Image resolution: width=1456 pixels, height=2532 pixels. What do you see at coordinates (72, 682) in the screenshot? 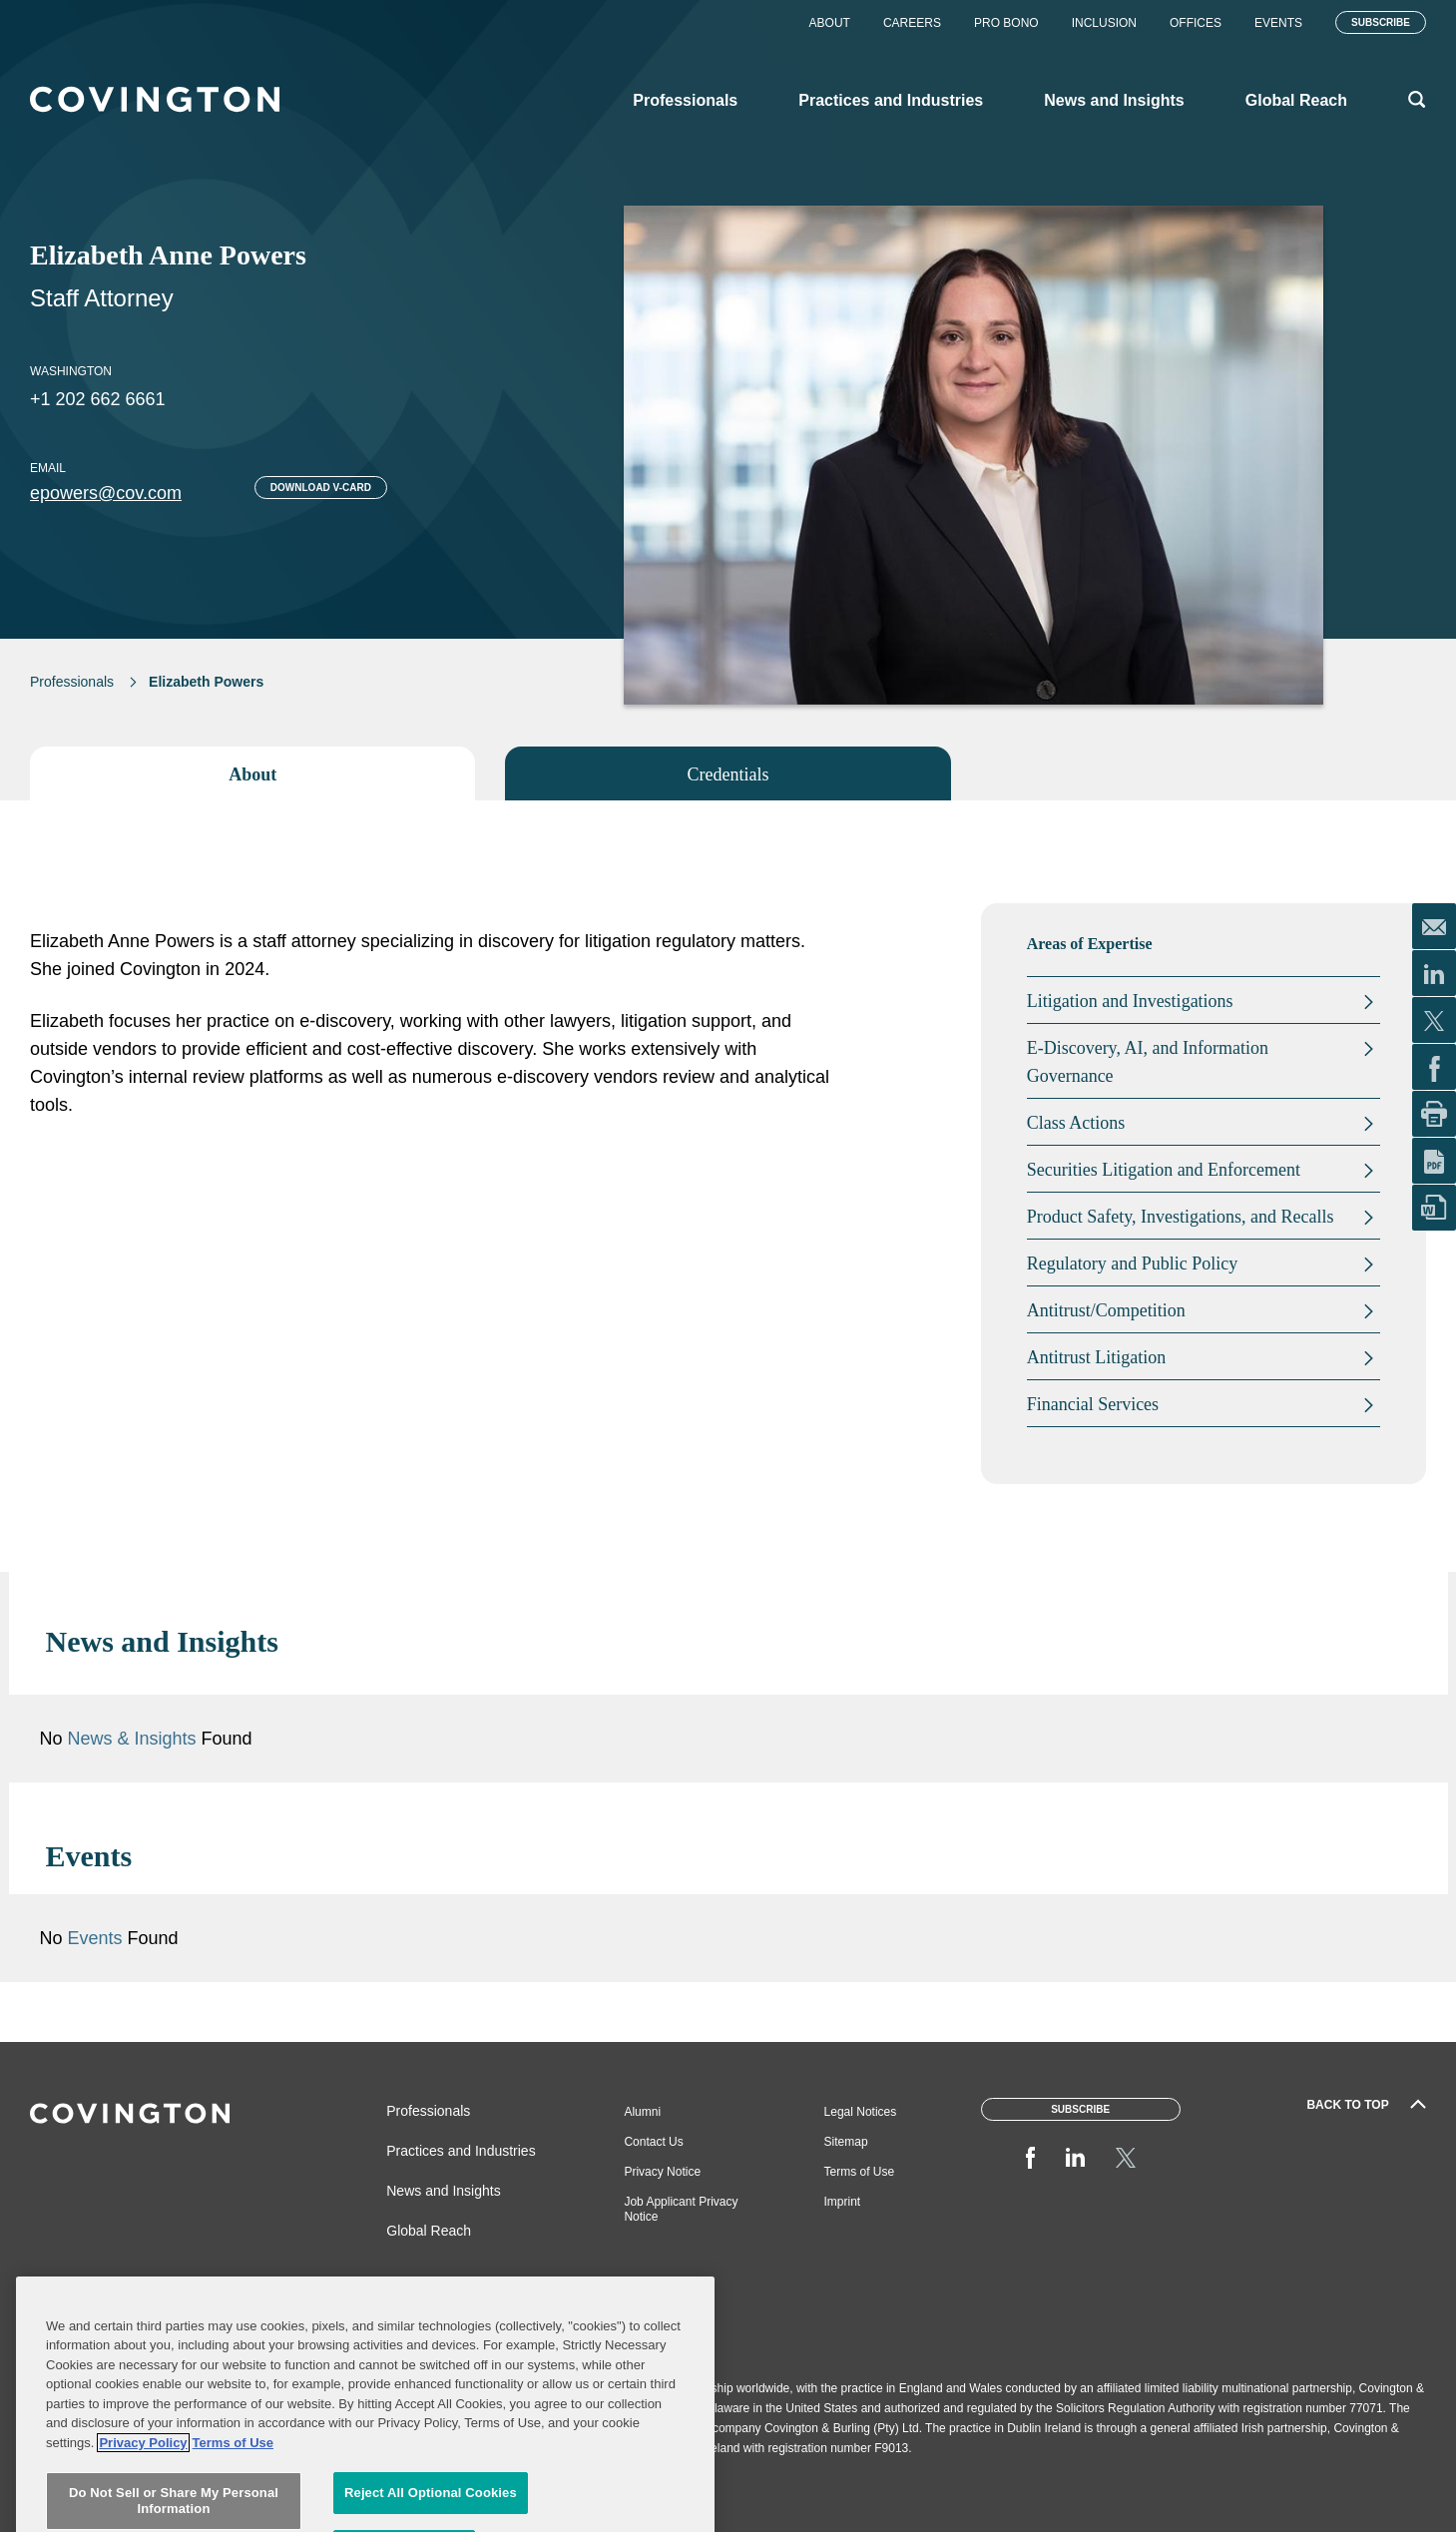
I see `Professionals` at bounding box center [72, 682].